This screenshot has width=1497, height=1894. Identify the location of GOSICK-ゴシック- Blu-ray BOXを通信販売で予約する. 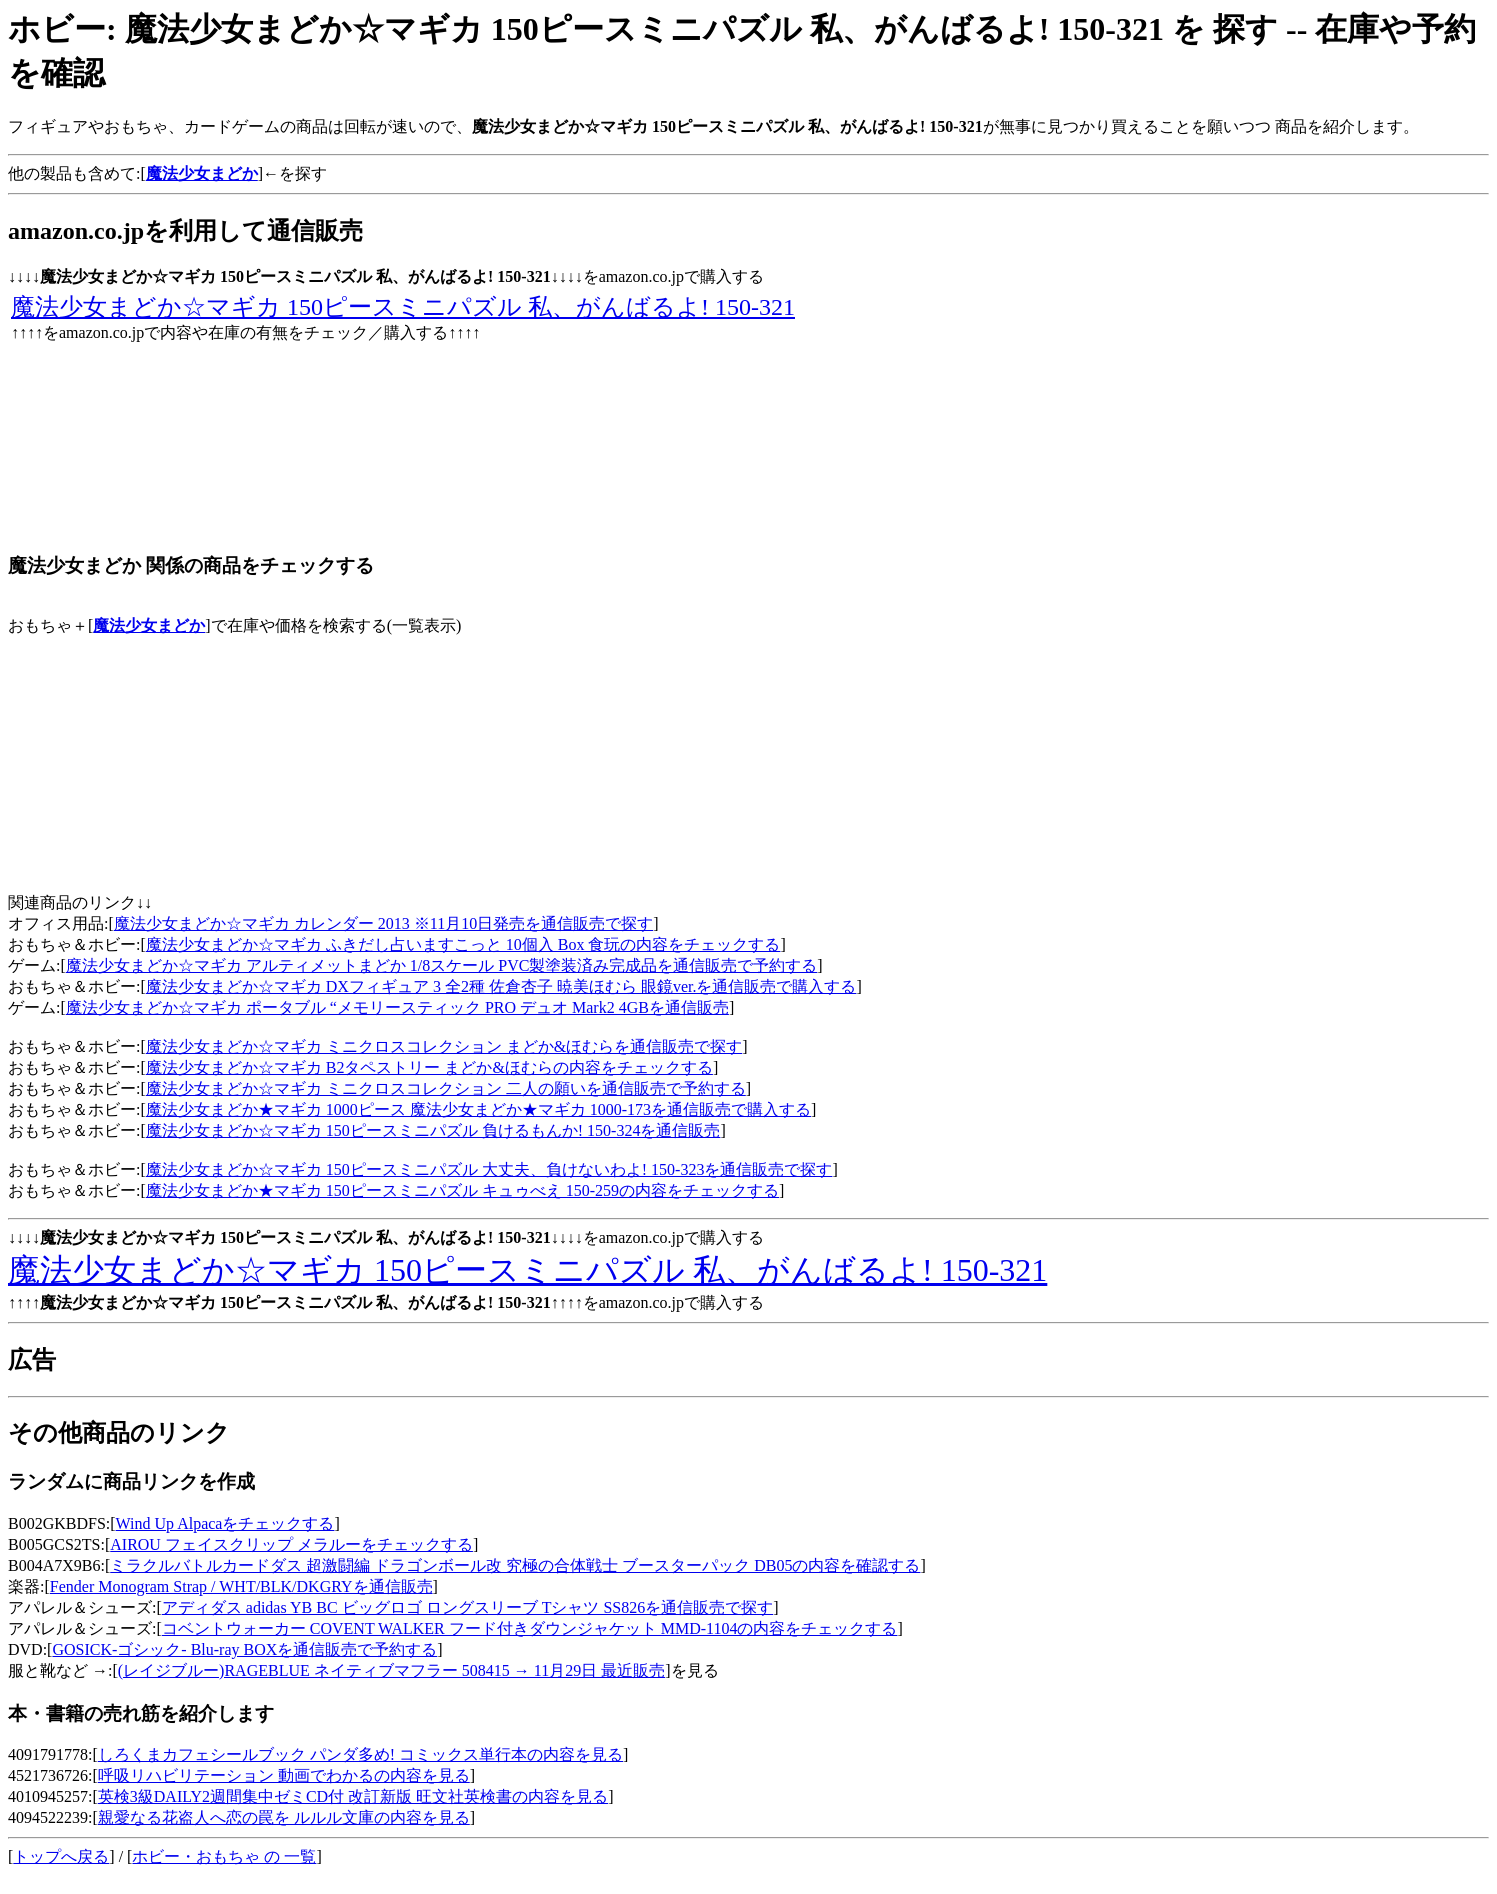
(244, 1649).